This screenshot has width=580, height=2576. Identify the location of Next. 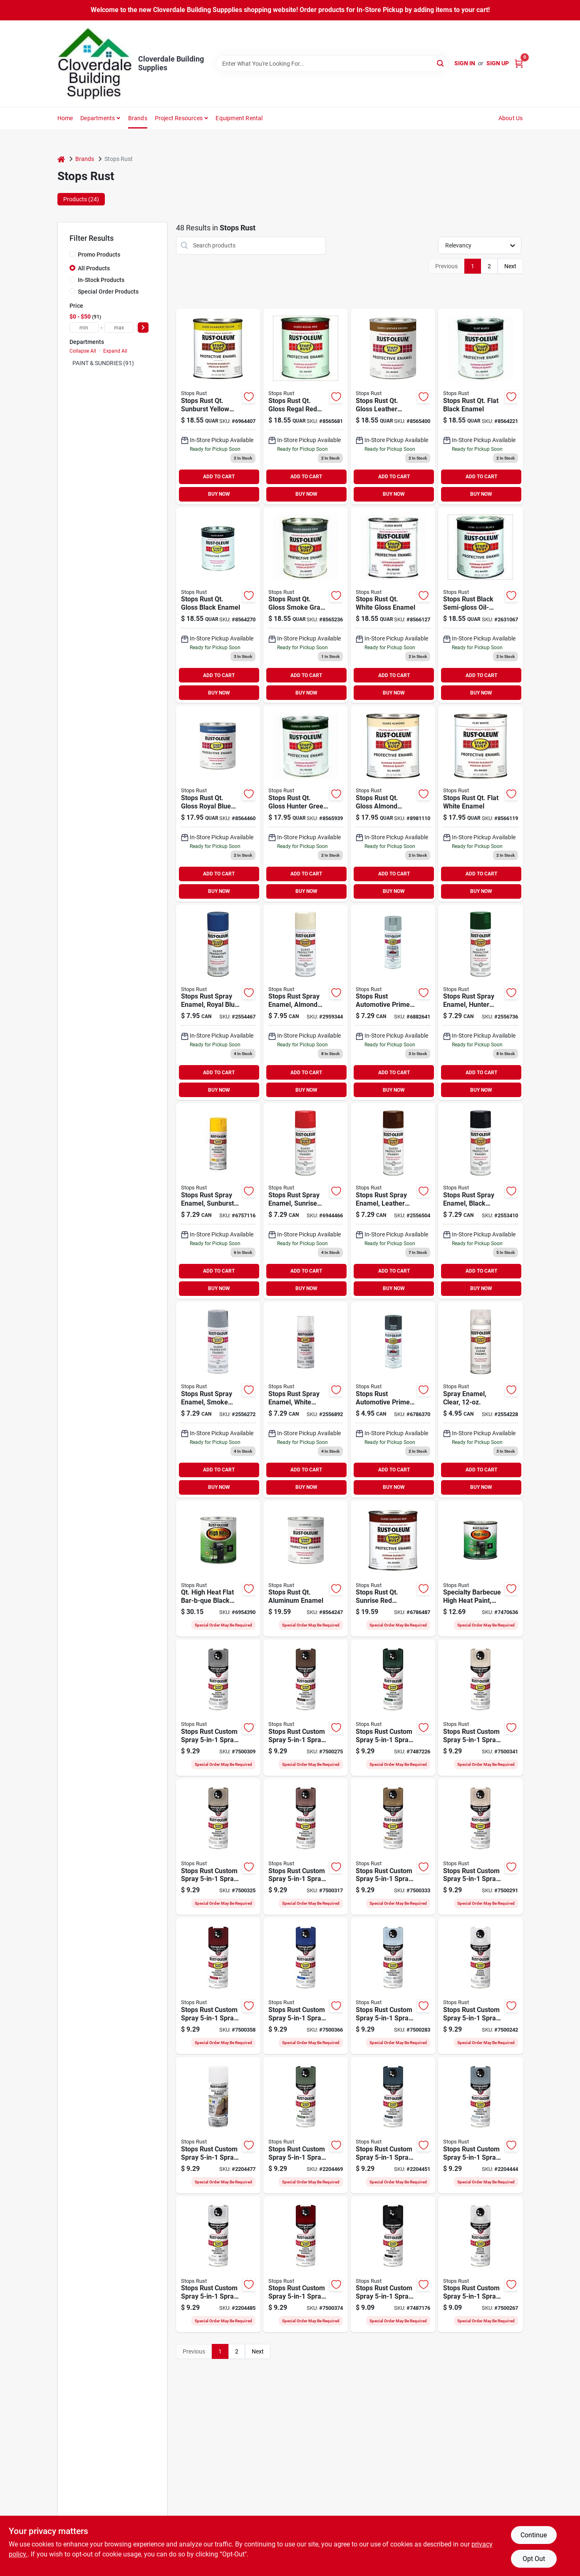
(510, 266).